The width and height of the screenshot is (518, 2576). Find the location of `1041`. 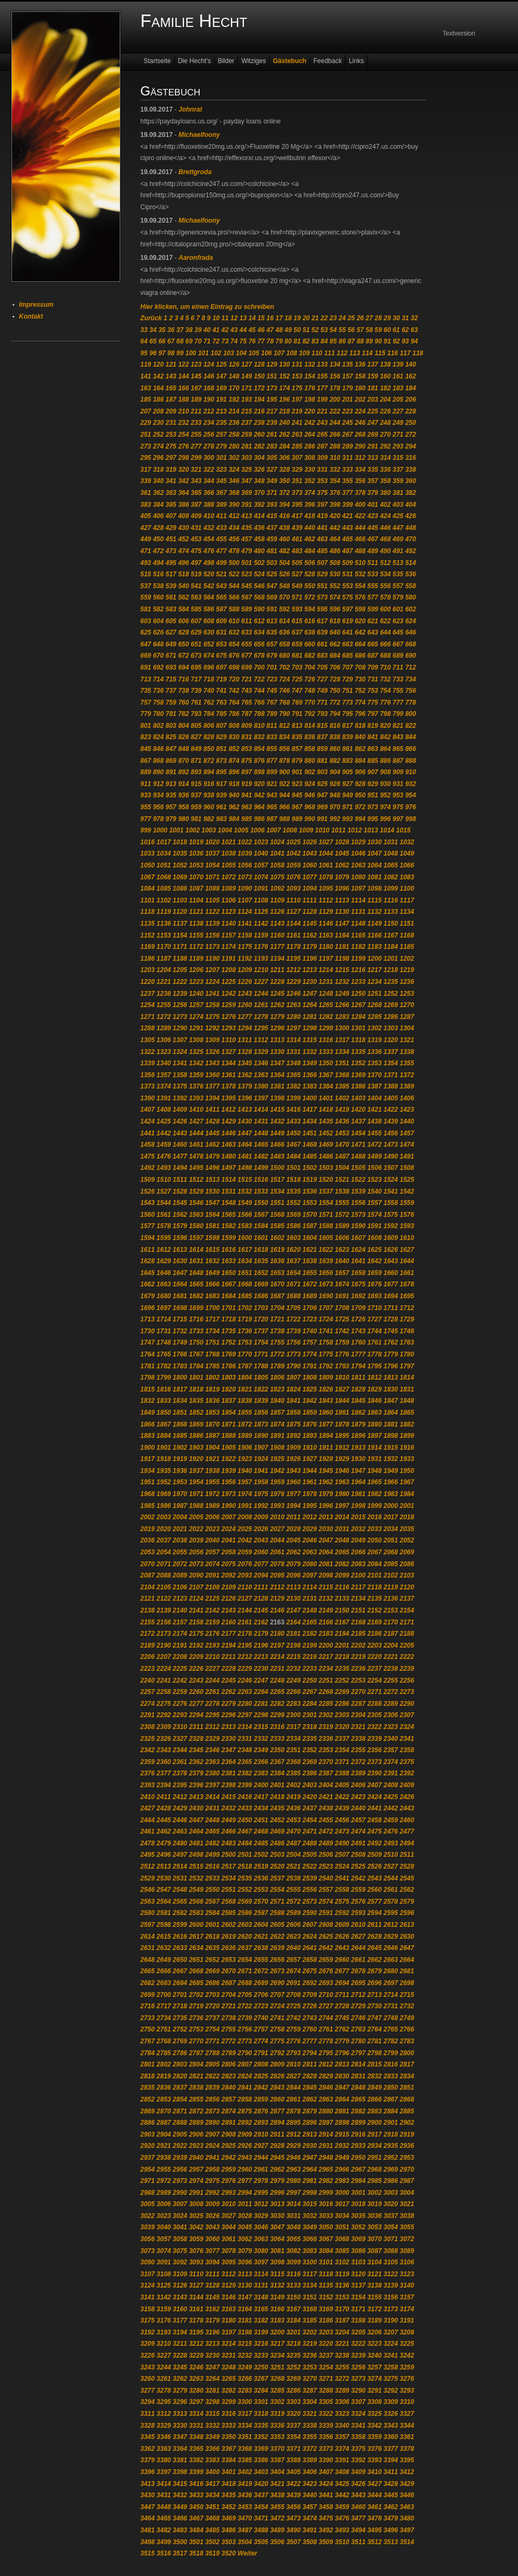

1041 is located at coordinates (277, 853).